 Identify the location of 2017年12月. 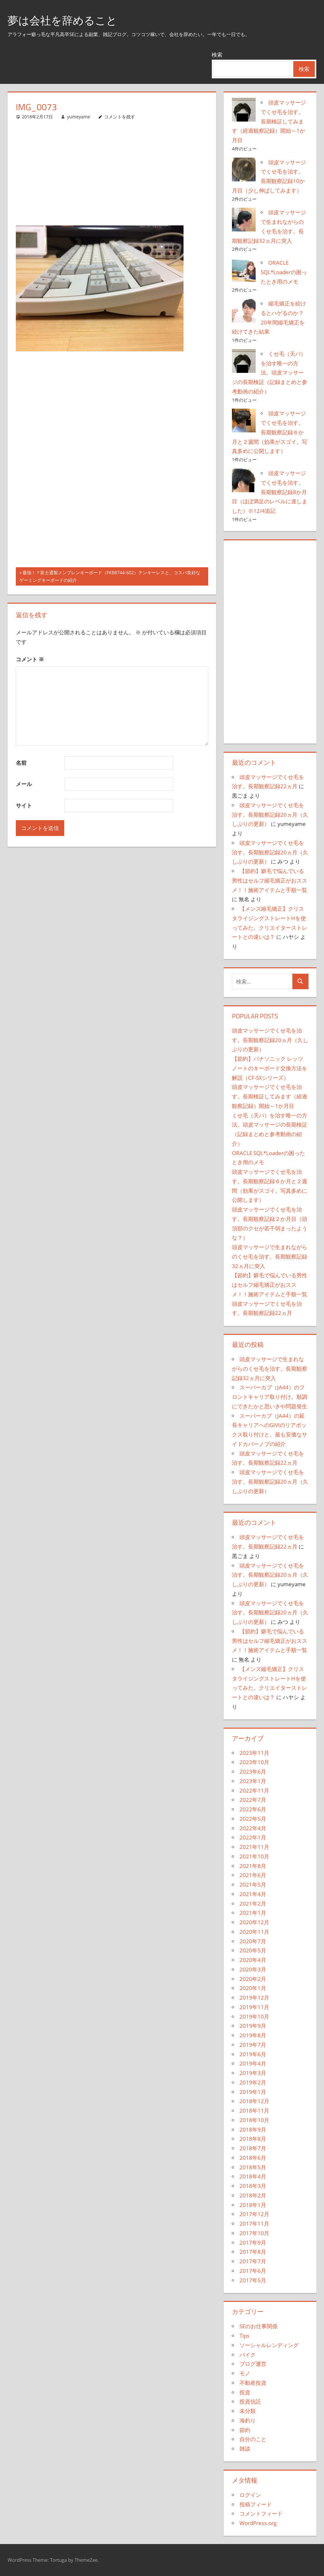
(254, 2214).